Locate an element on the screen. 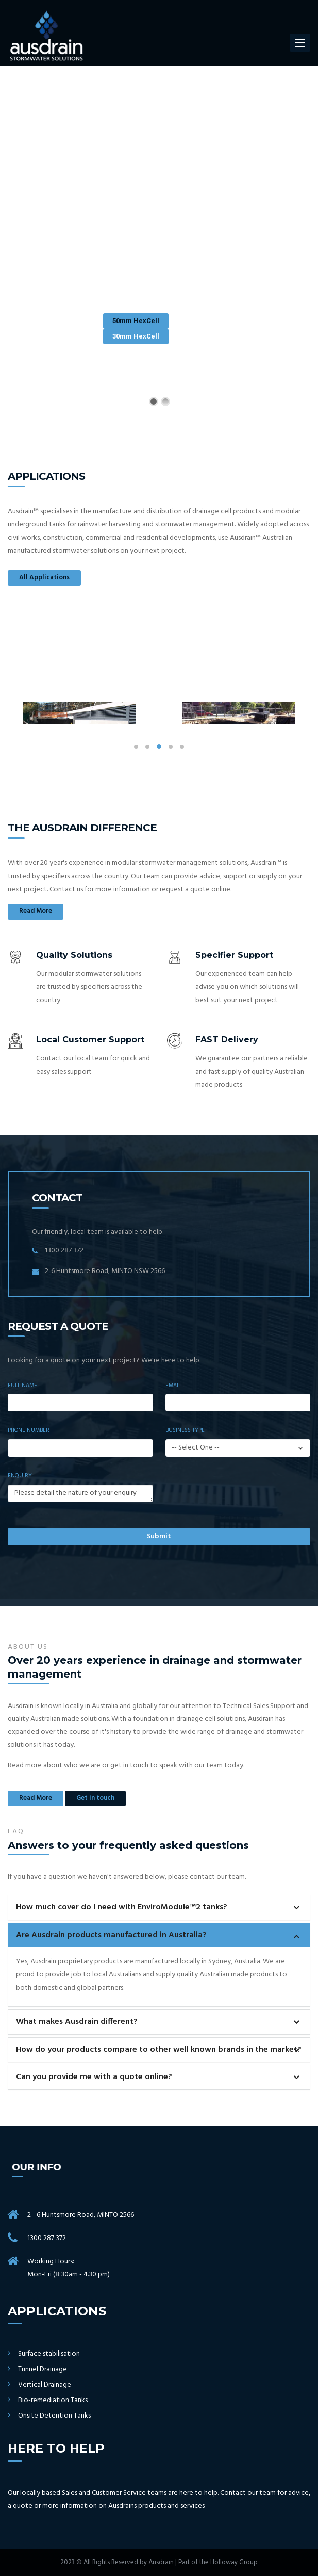  Get in touch is located at coordinates (95, 1798).